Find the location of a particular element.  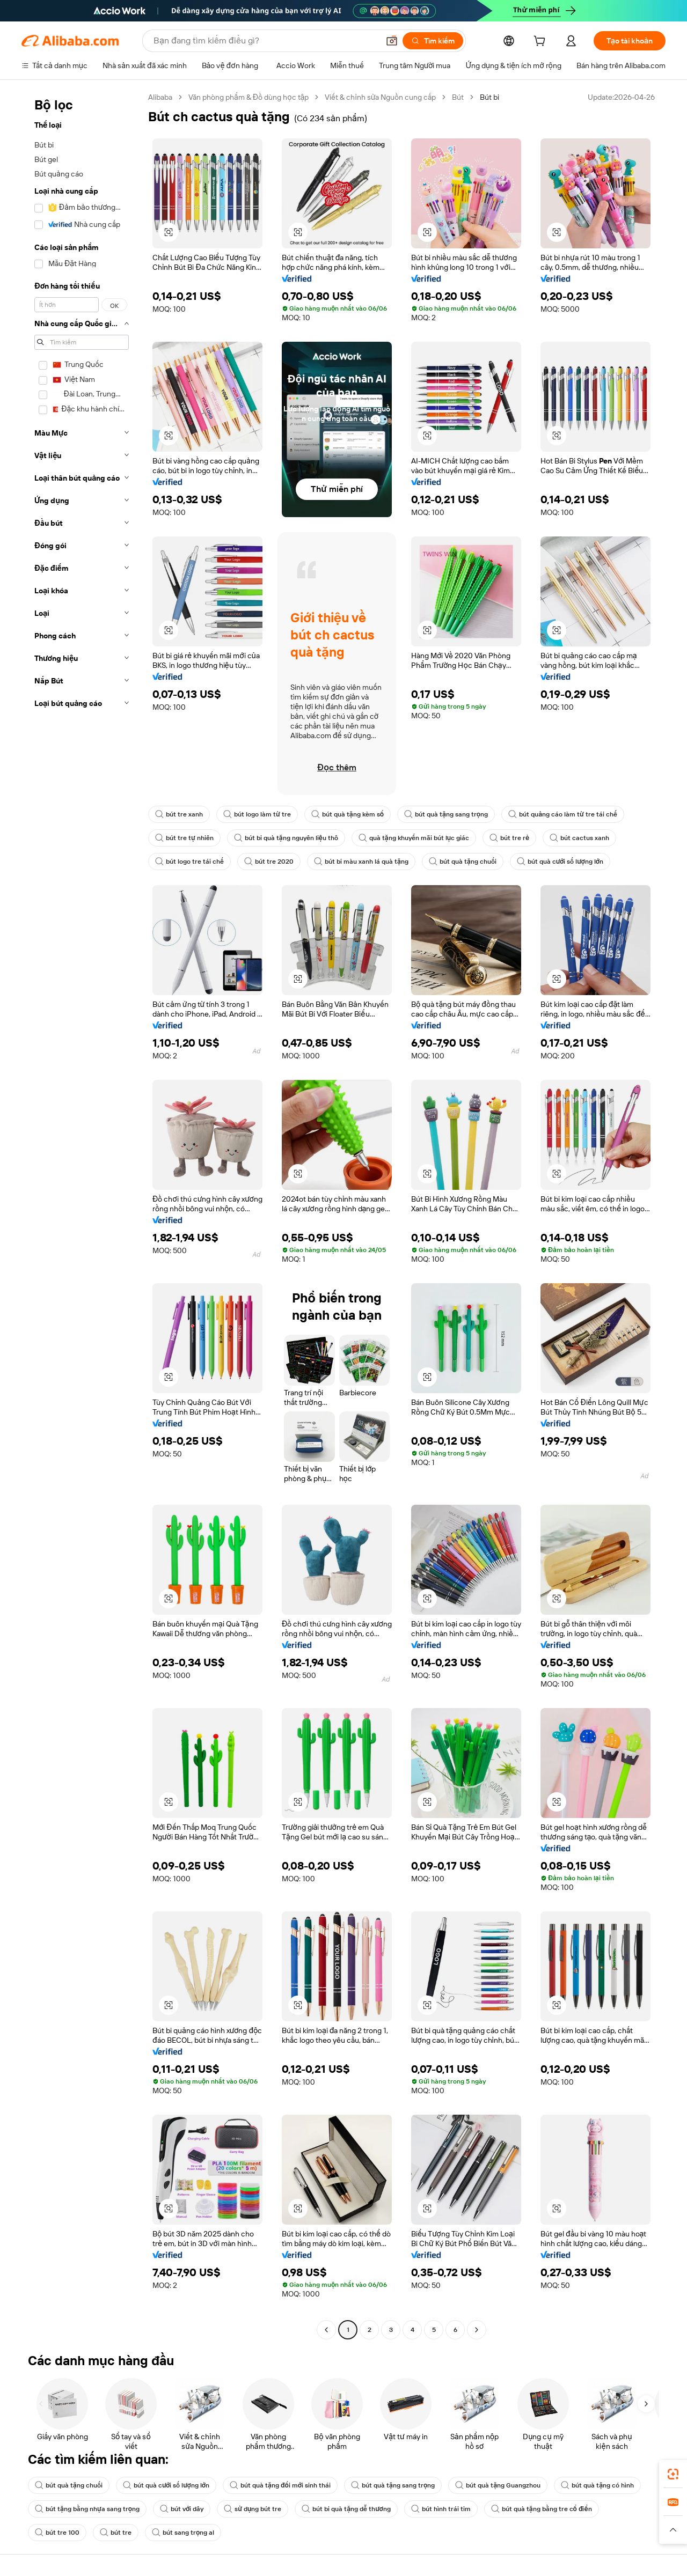

bút bi màu xanh lá quà tặng is located at coordinates (361, 861).